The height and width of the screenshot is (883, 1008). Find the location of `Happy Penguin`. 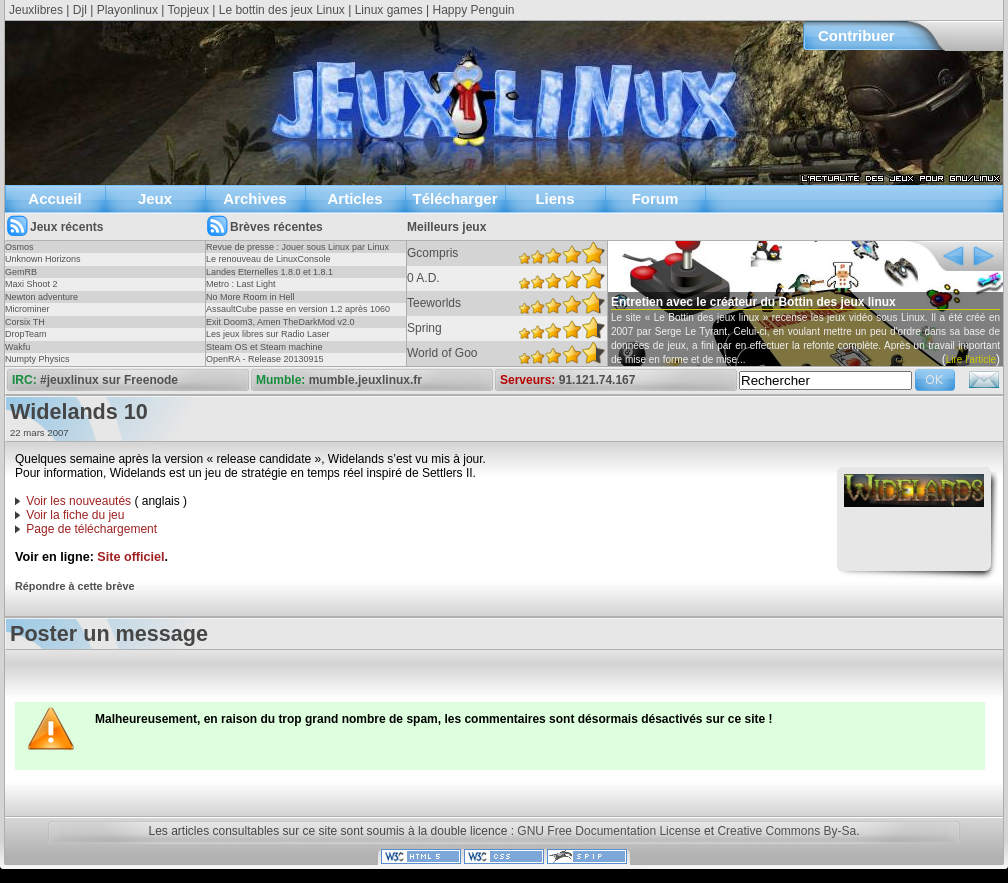

Happy Penguin is located at coordinates (473, 10).